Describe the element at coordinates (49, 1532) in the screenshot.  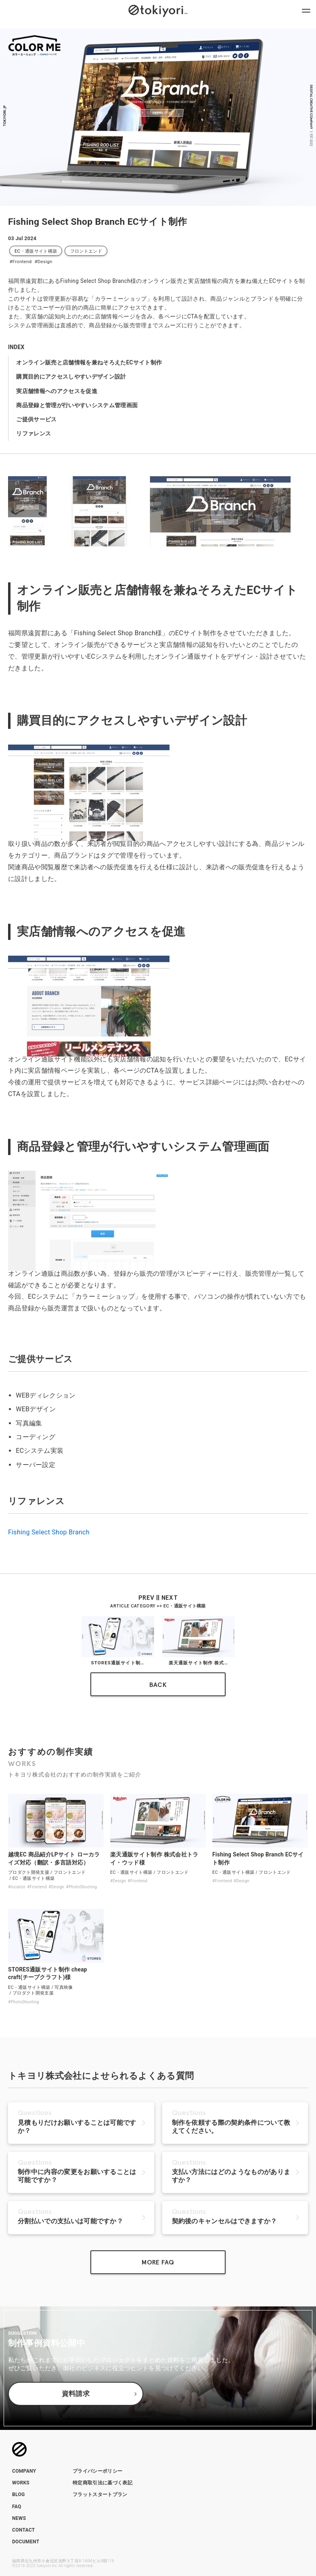
I see `Fishing Select Shop Branch` at that location.